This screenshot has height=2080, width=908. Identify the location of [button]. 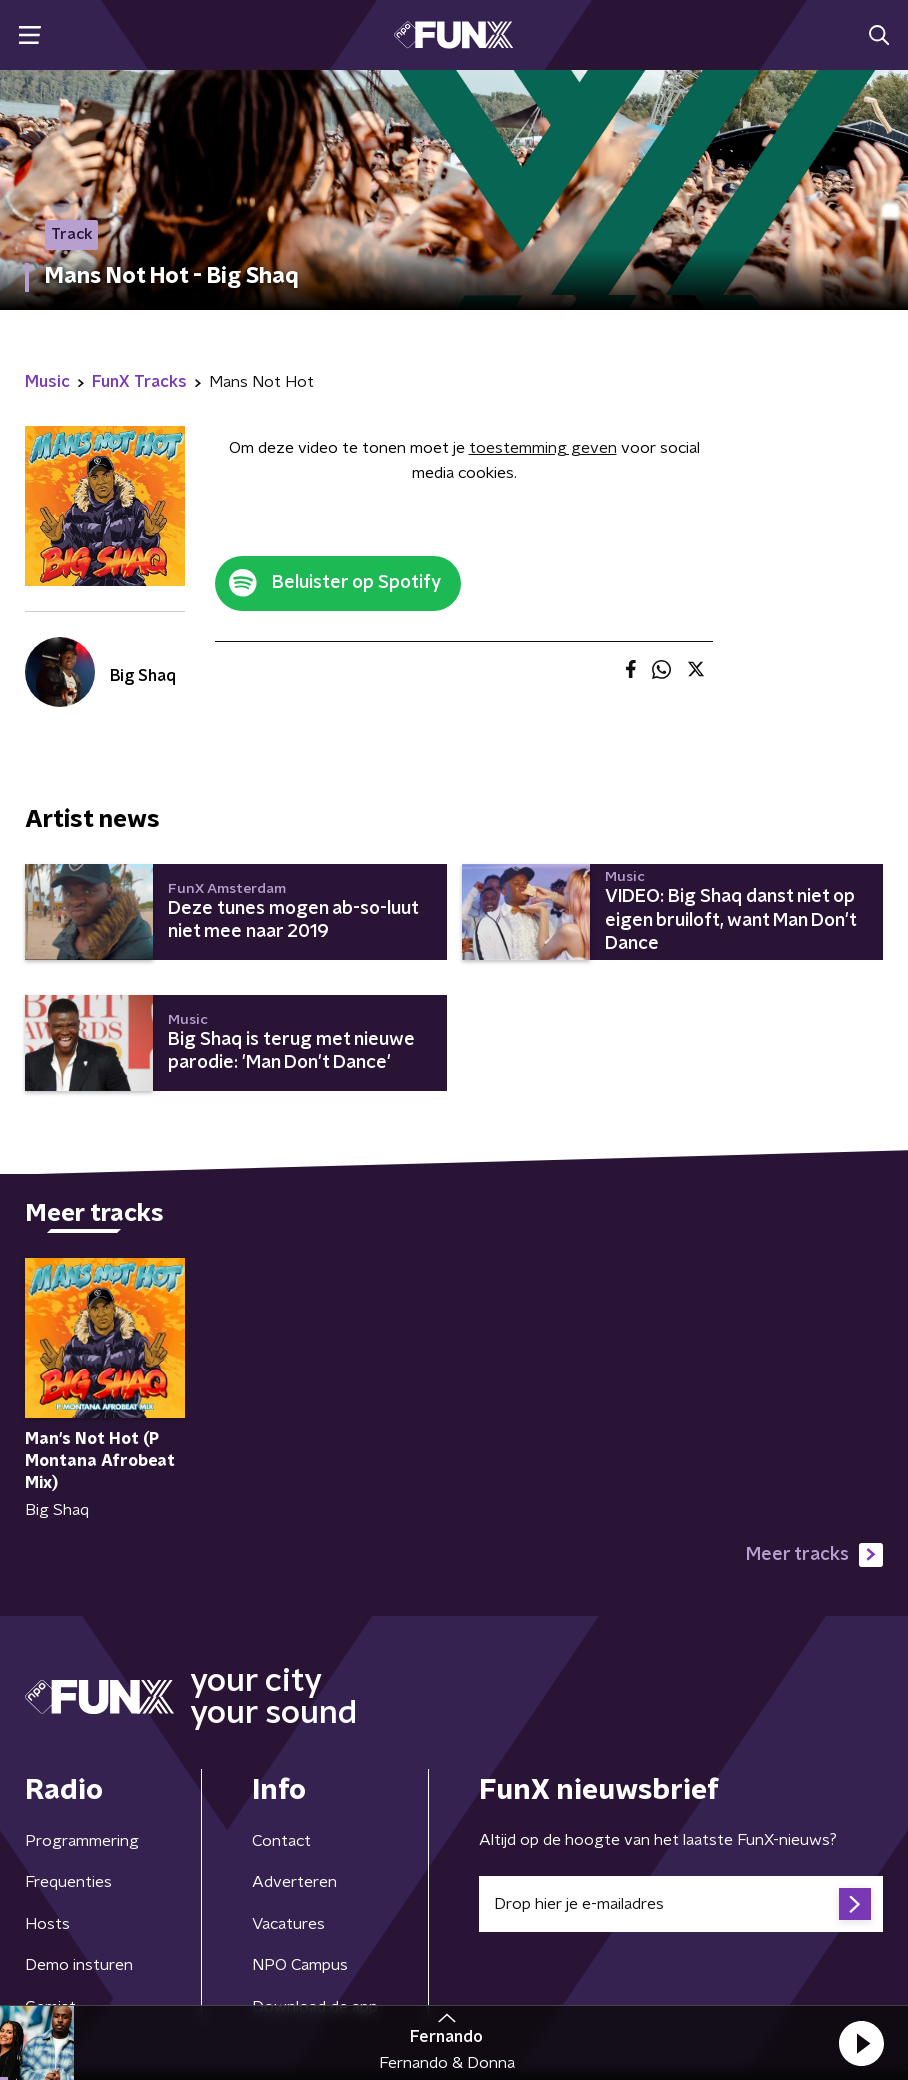
(861, 2043).